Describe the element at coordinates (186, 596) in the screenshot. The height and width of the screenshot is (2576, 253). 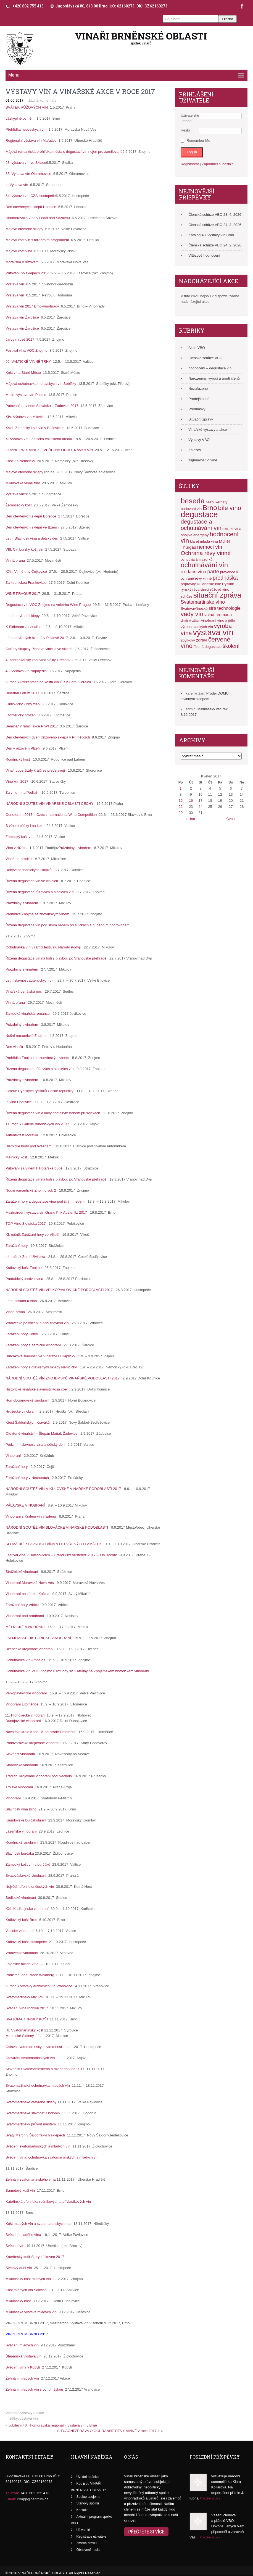
I see `schůze [schůze (2 položky)]` at that location.